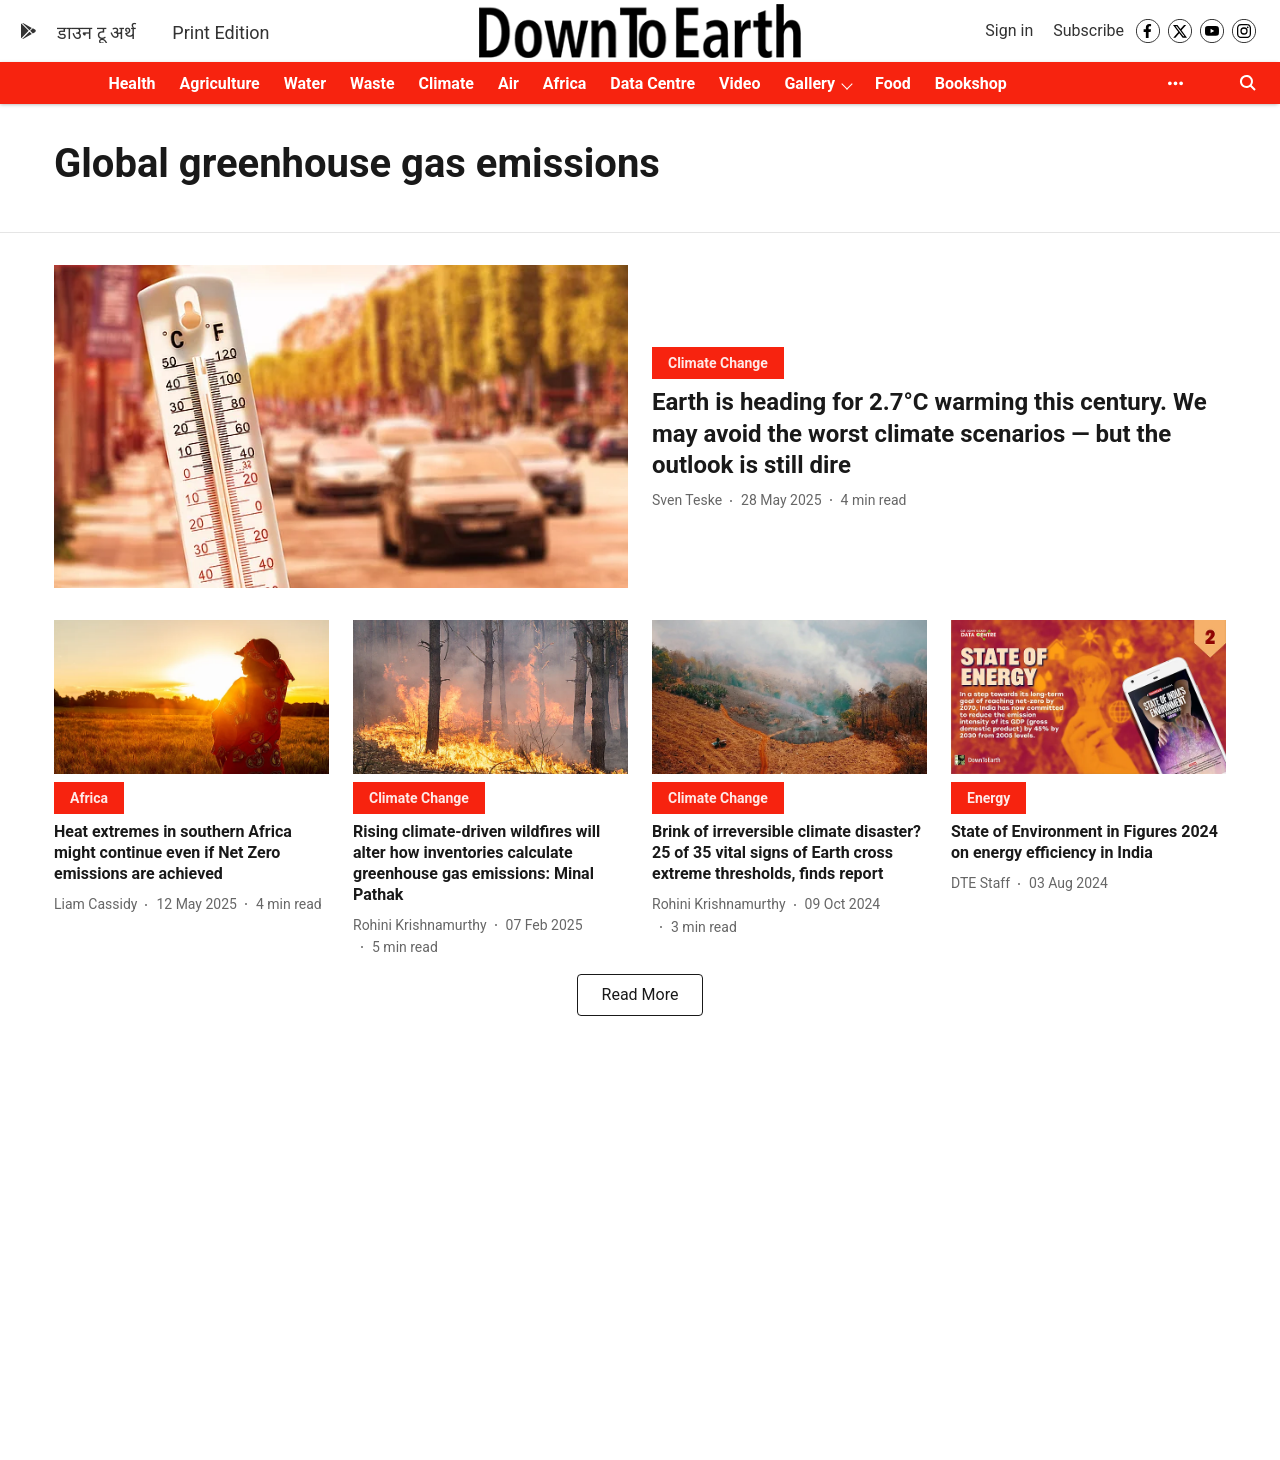  What do you see at coordinates (96, 32) in the screenshot?
I see `डाउन टू अर्थ` at bounding box center [96, 32].